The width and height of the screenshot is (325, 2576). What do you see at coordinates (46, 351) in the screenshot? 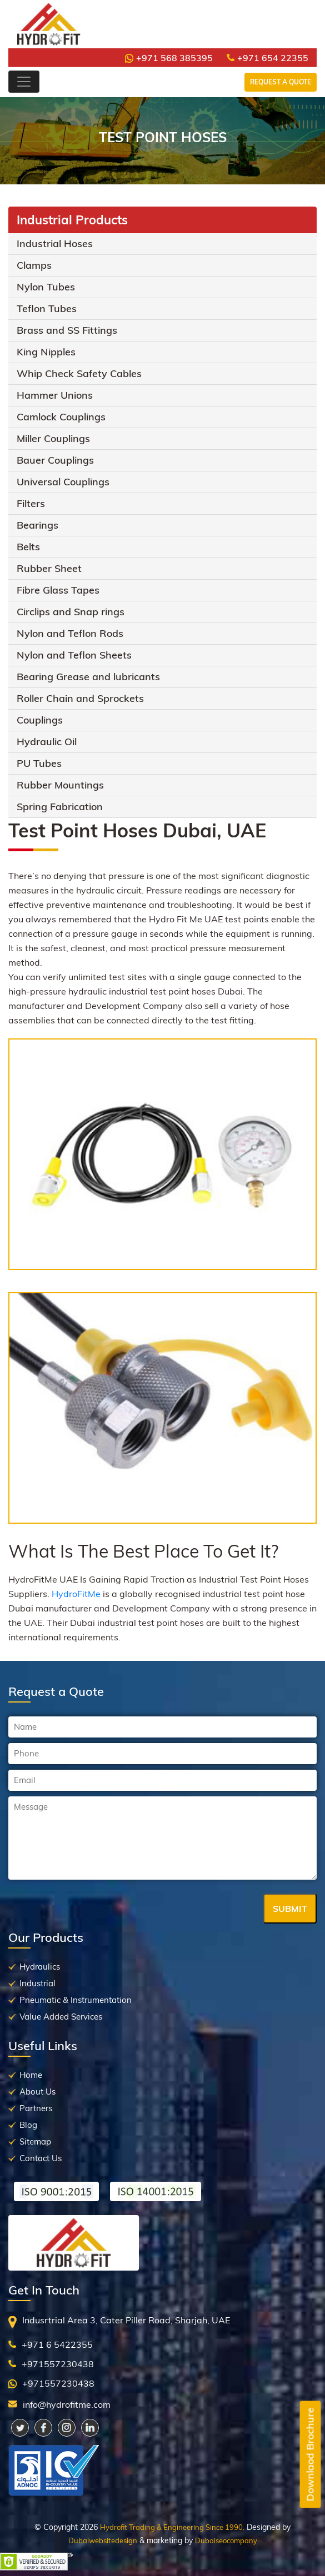
I see `King Nipples` at bounding box center [46, 351].